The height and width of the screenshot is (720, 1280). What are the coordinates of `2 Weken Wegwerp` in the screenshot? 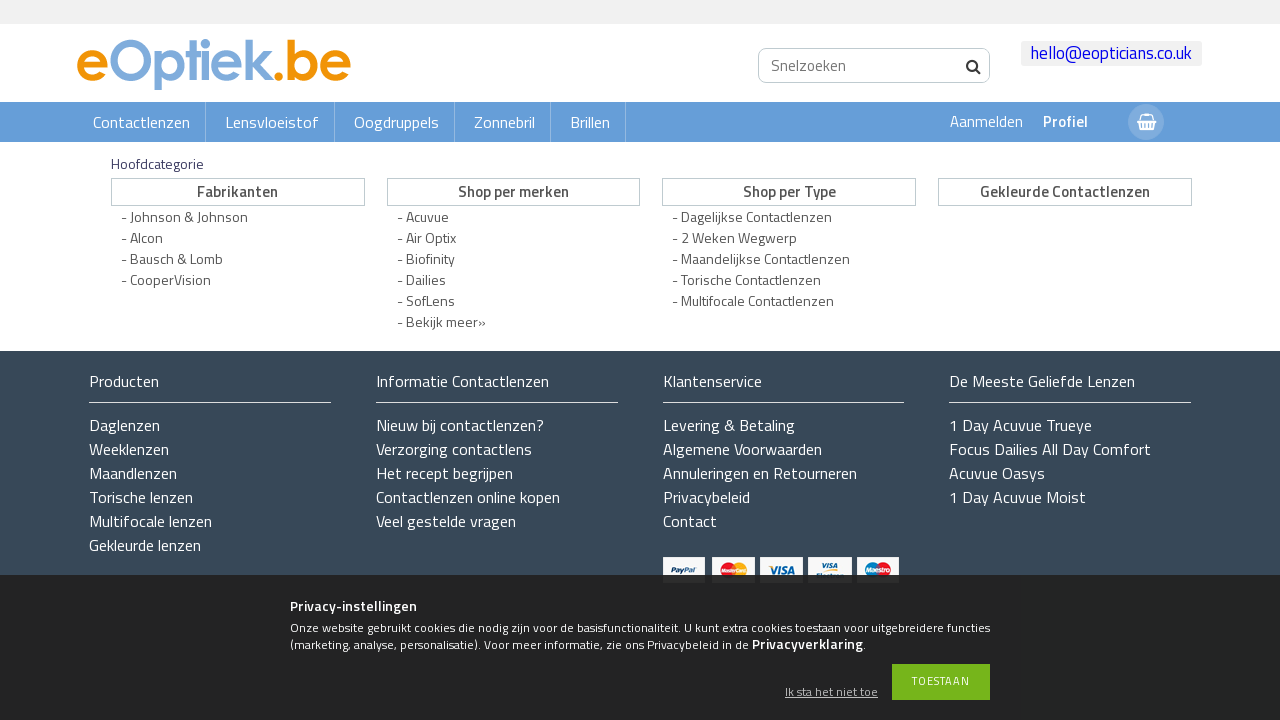 It's located at (739, 237).